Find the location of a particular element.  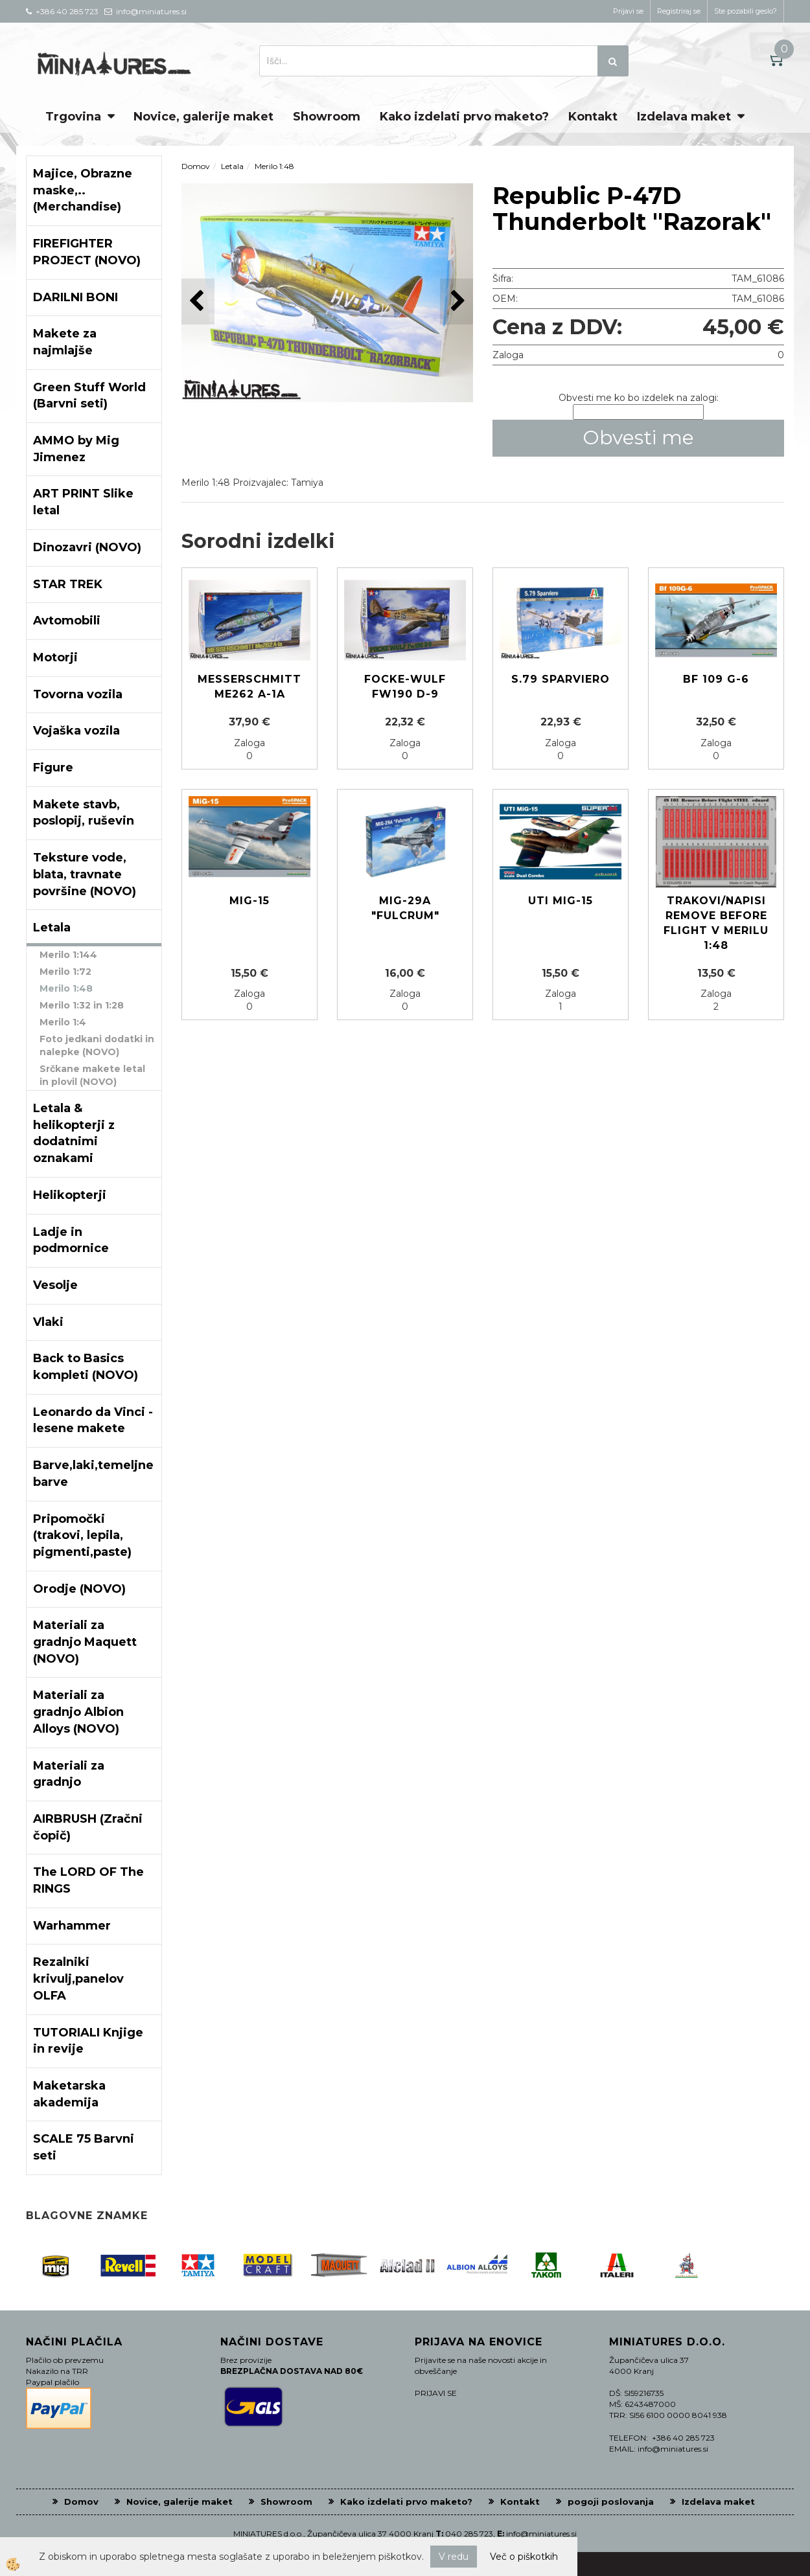

Messerschmitt Me262 A-1a is located at coordinates (249, 686).